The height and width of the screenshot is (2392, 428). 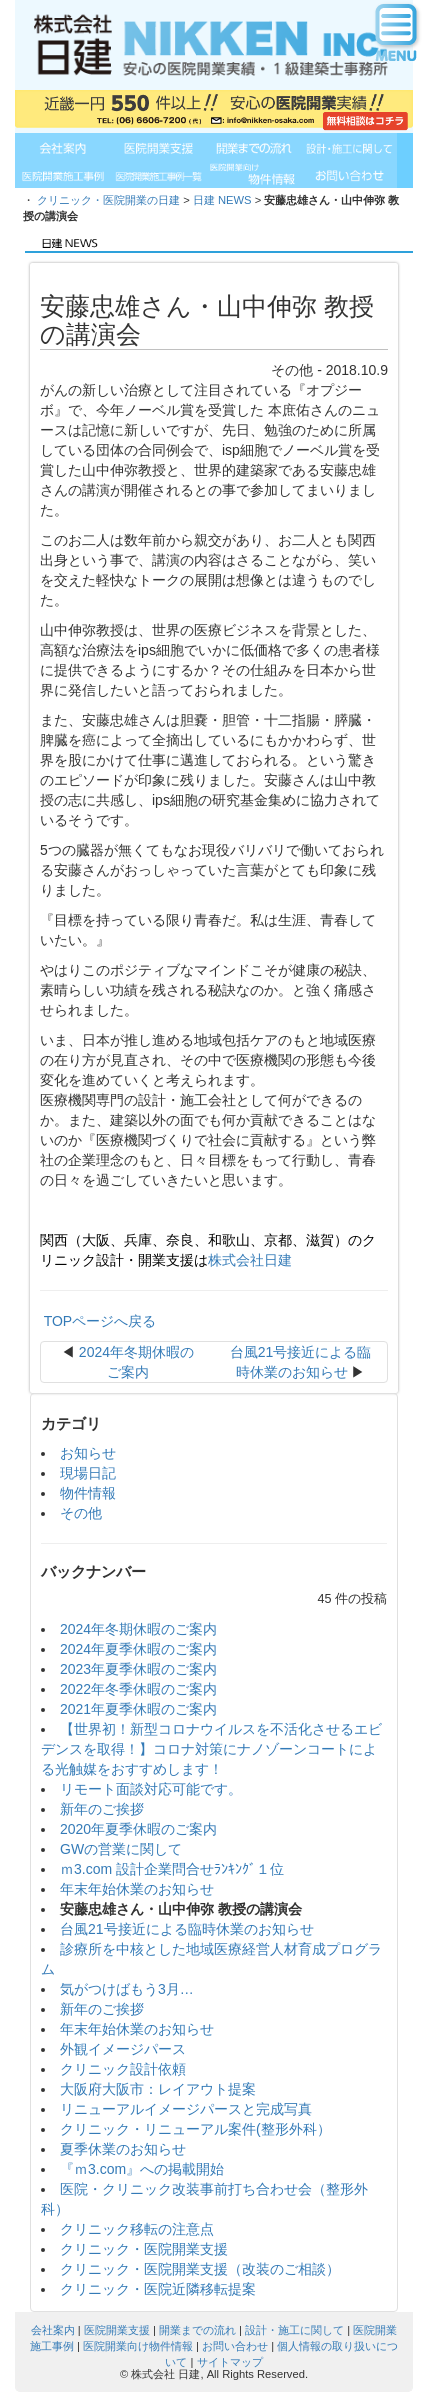 What do you see at coordinates (138, 2346) in the screenshot?
I see `医院開業向け物件情報` at bounding box center [138, 2346].